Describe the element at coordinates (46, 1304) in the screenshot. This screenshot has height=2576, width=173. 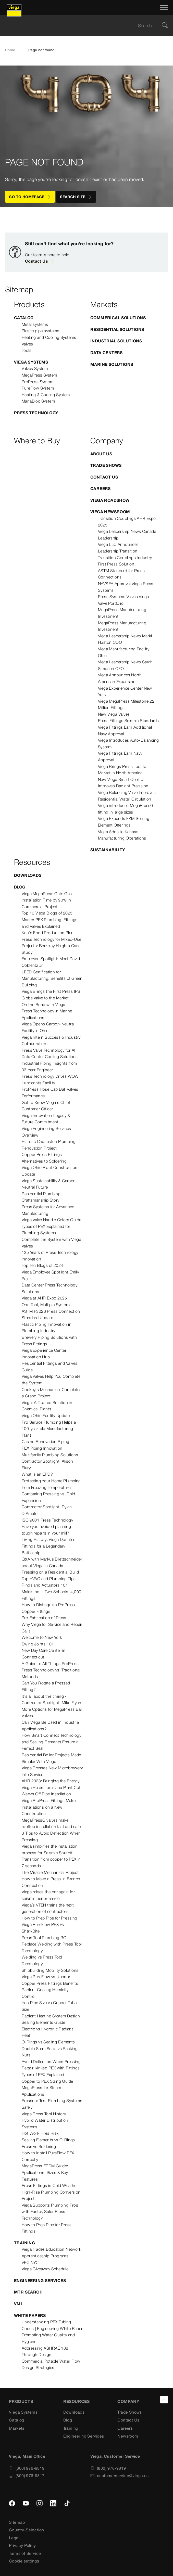
I see `One Tool, Multiple Systems` at that location.